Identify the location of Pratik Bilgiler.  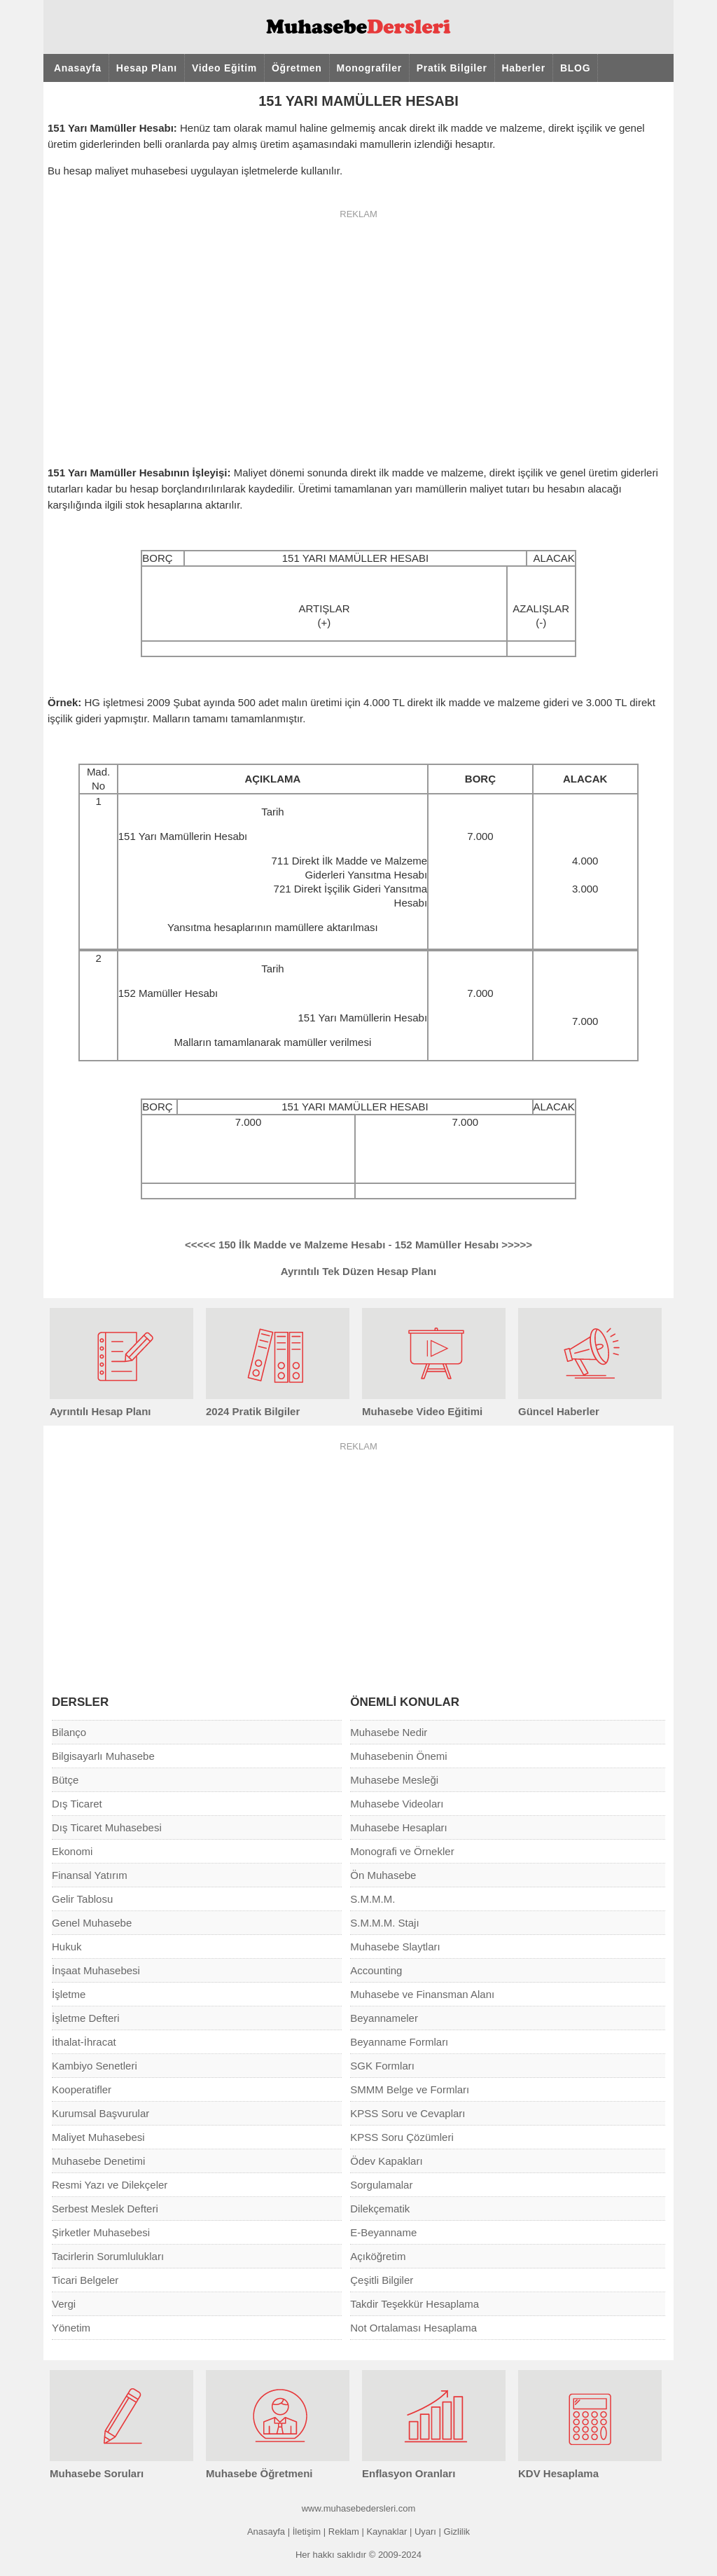
(452, 68).